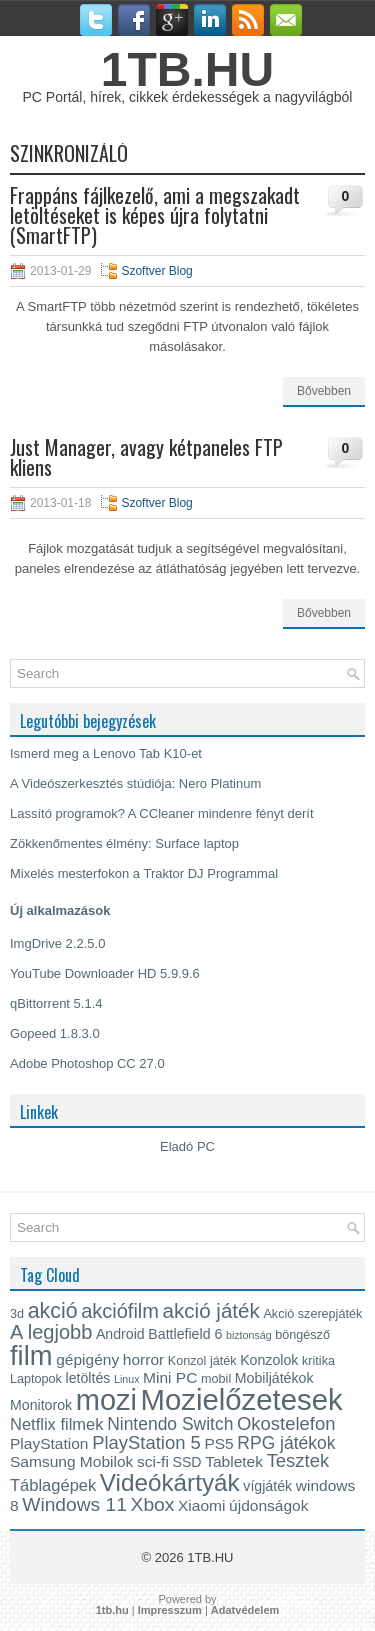 Image resolution: width=375 pixels, height=1631 pixels. I want to click on YouTube Downloader HD 5.9.9.6, so click(105, 973).